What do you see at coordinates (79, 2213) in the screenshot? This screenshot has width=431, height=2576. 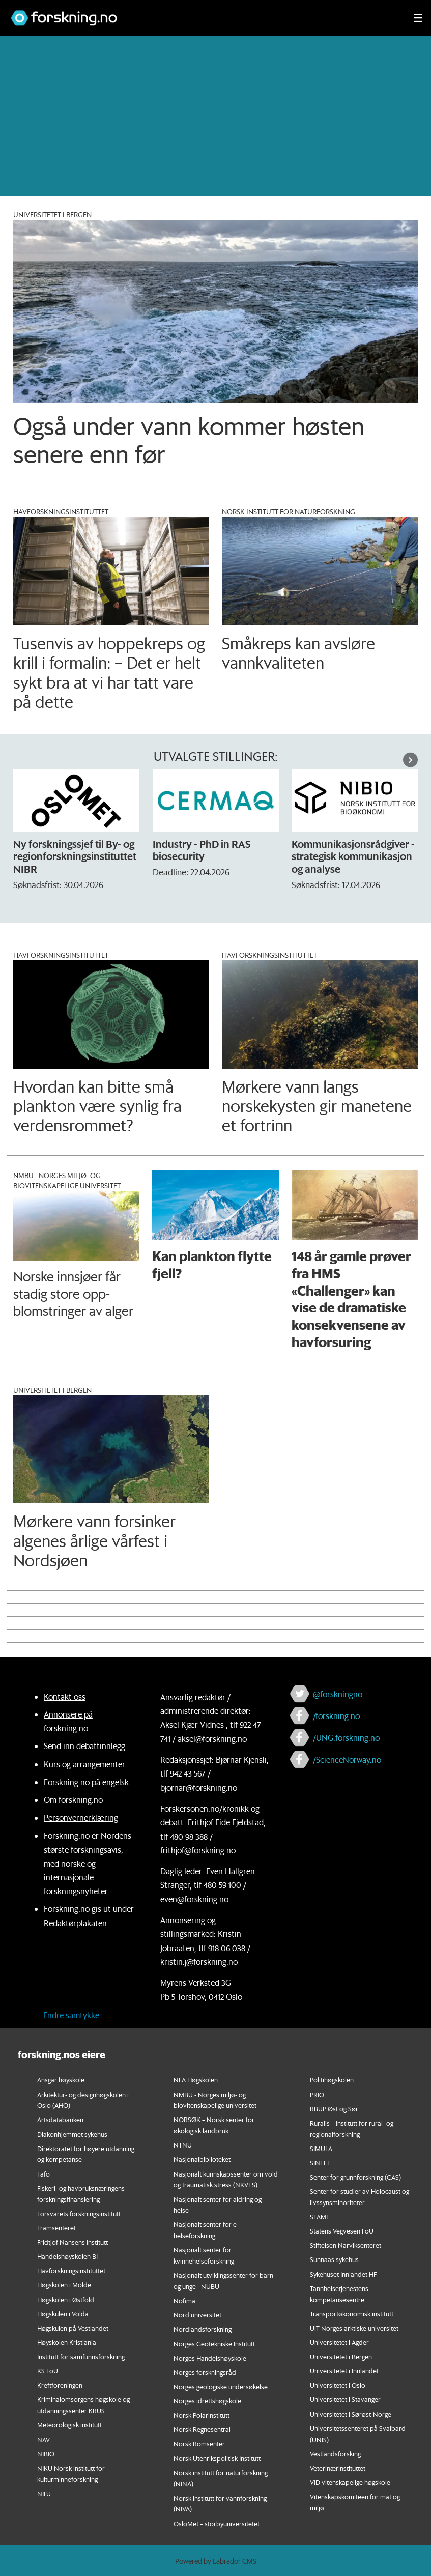 I see `Forsvarets forskningsinstitutt` at bounding box center [79, 2213].